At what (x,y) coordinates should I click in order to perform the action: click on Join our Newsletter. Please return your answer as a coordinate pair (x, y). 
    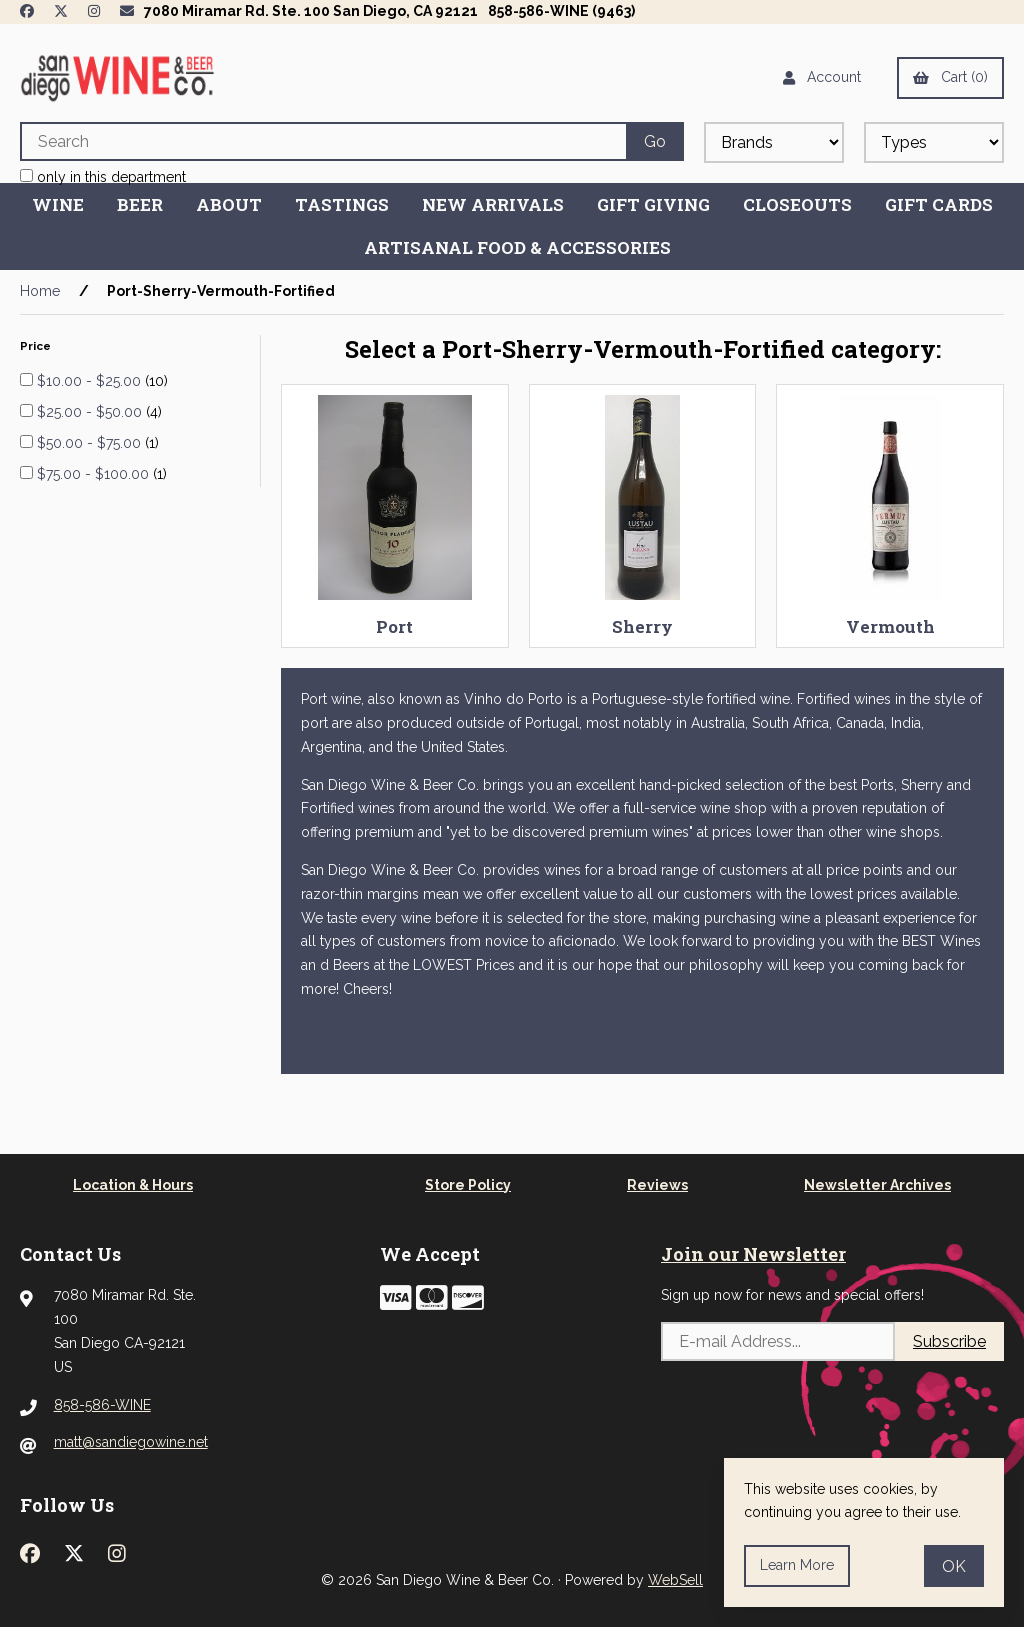
    Looking at the image, I should click on (753, 1254).